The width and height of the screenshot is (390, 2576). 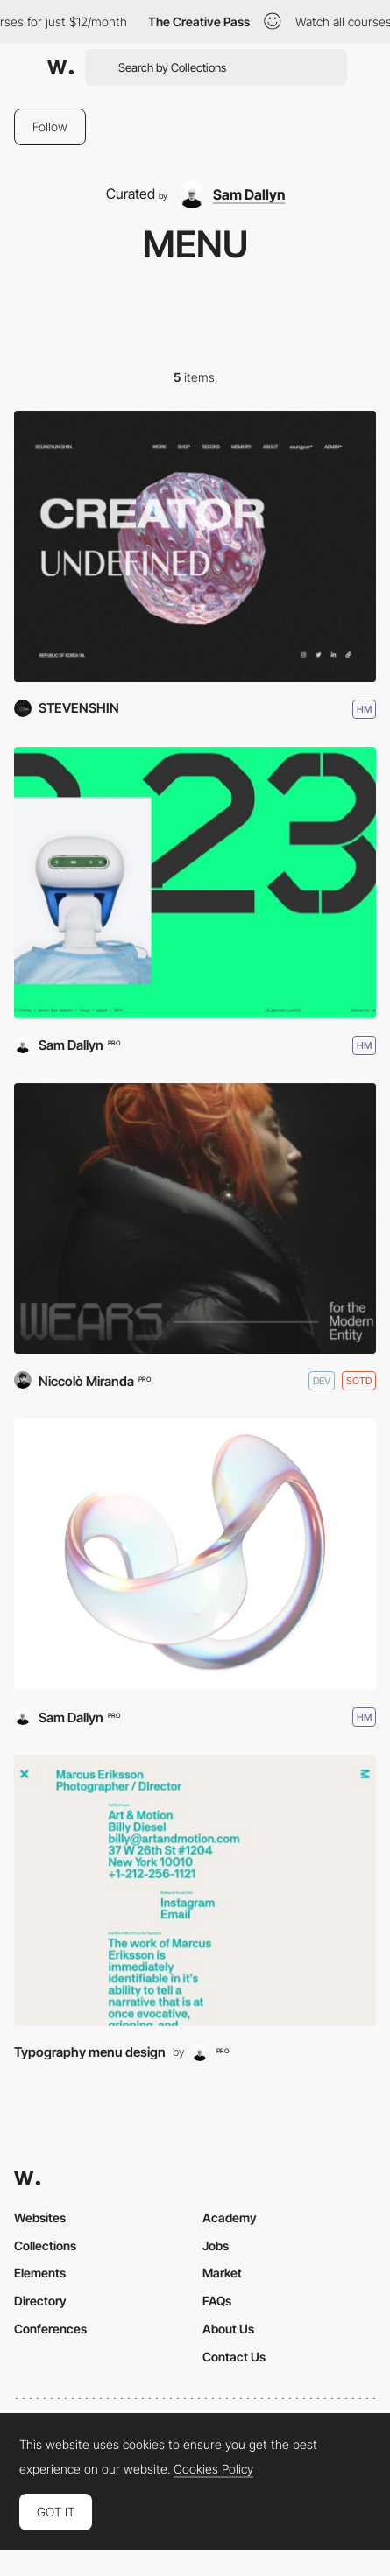 I want to click on [Sal Parasuco], so click(x=195, y=1219).